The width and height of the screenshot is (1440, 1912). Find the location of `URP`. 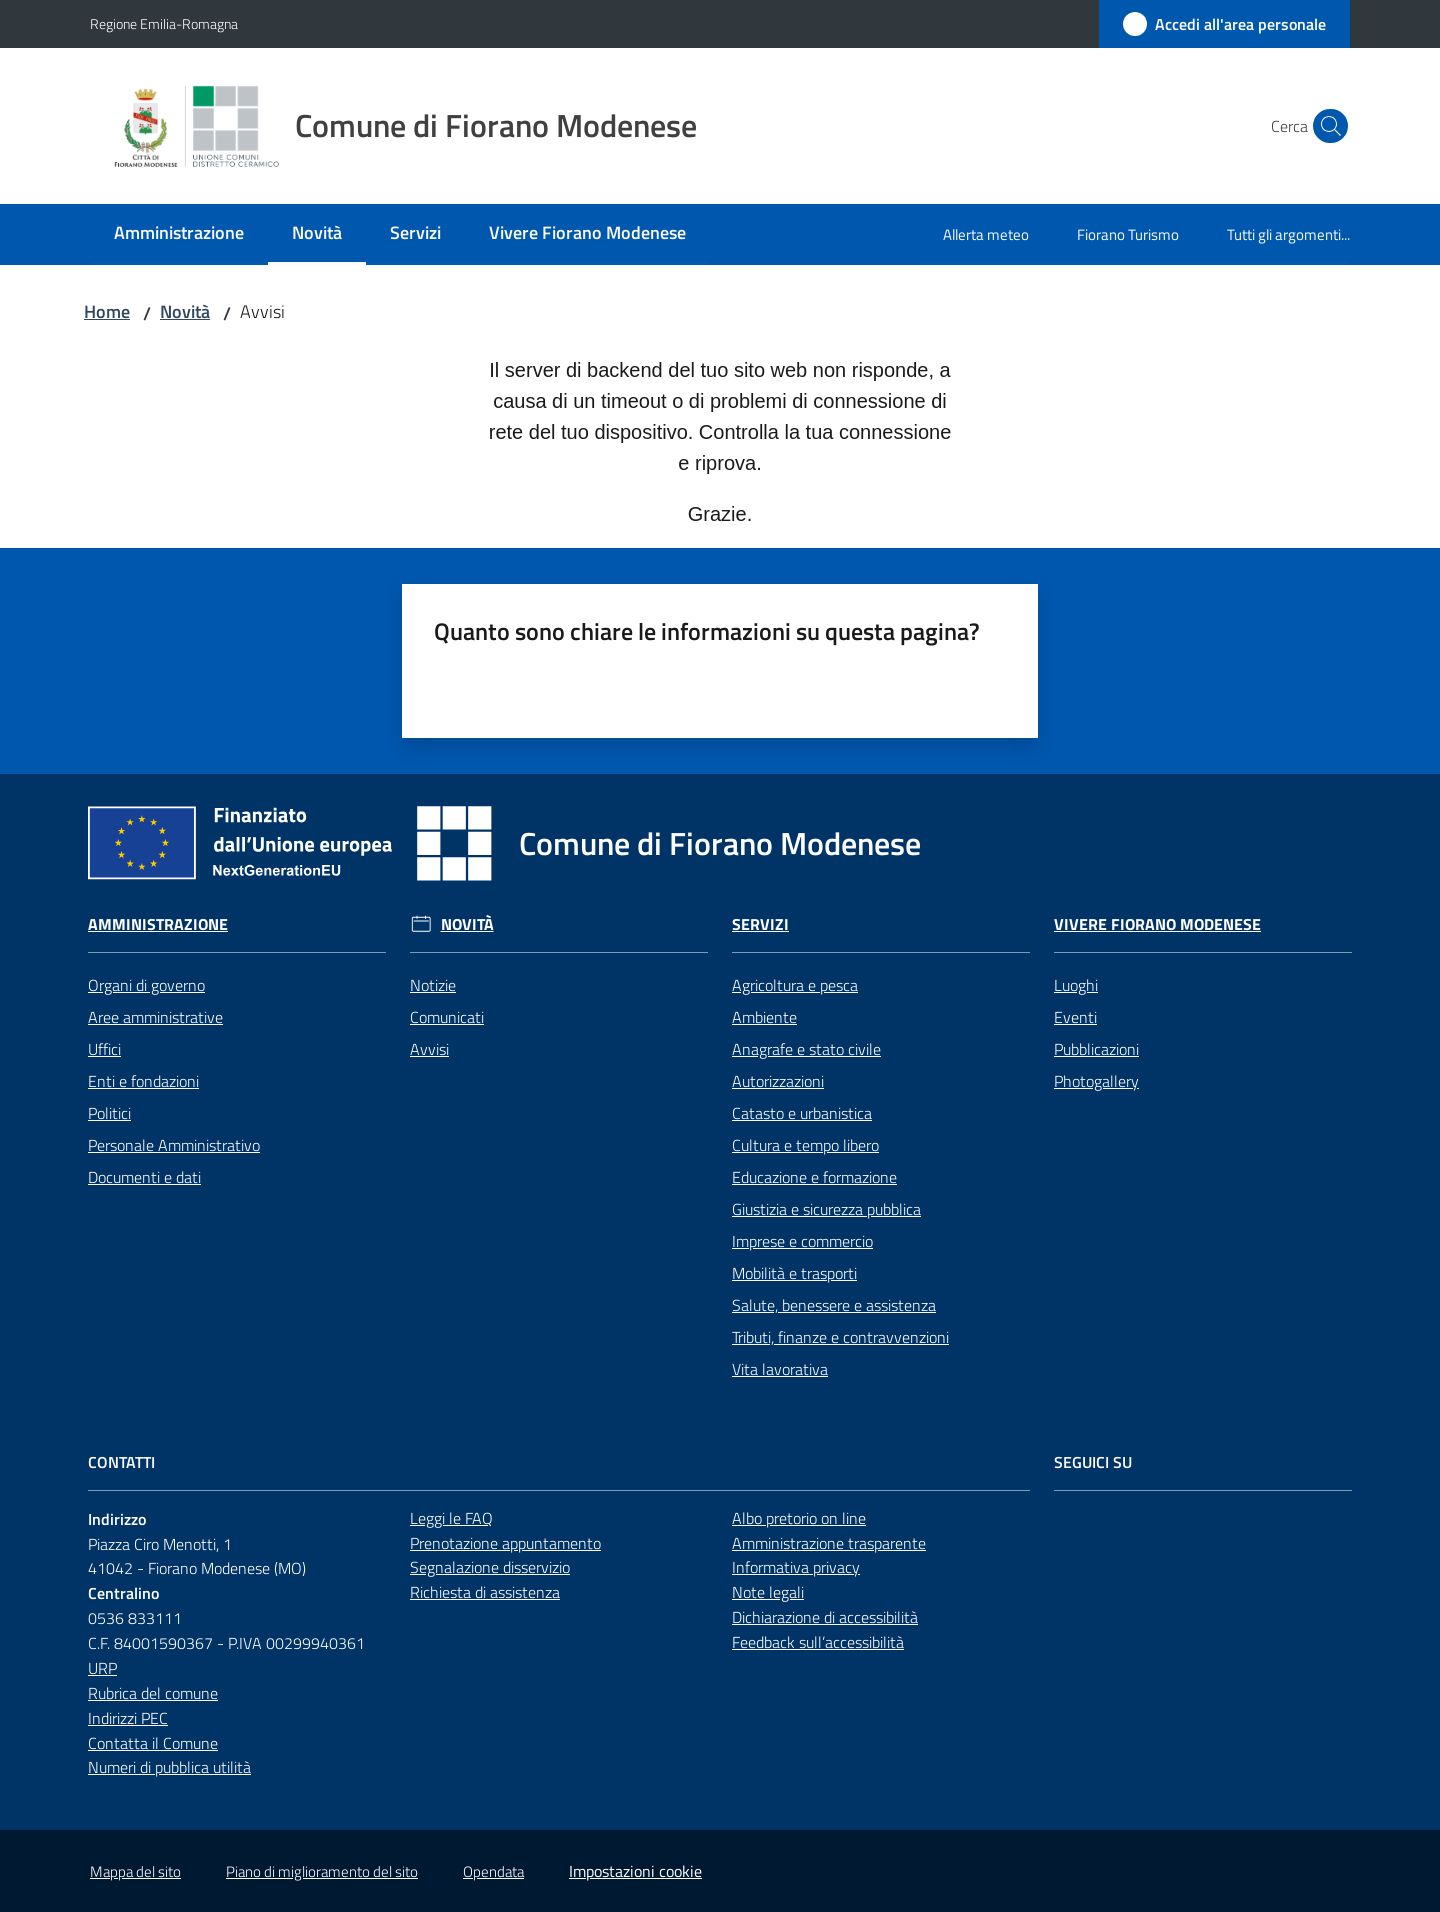

URP is located at coordinates (102, 1668).